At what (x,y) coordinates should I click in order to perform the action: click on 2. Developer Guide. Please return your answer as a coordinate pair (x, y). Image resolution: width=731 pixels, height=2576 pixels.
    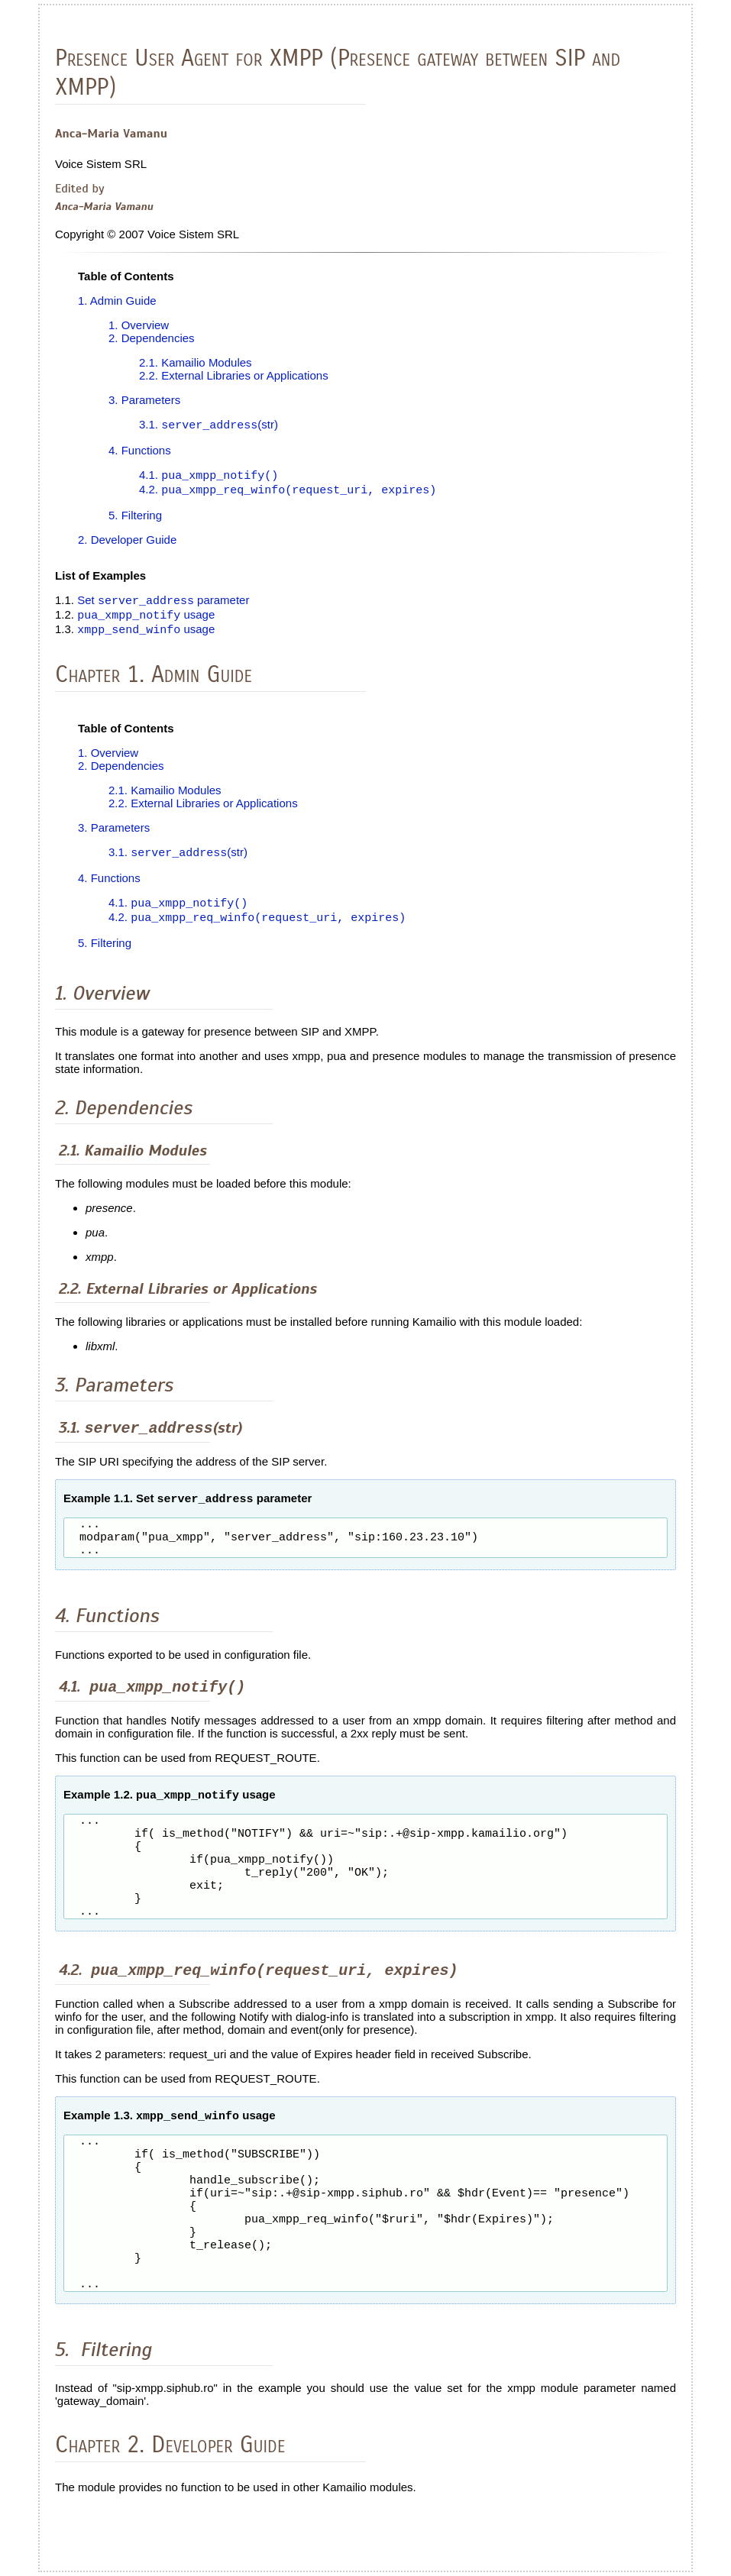
    Looking at the image, I should click on (127, 541).